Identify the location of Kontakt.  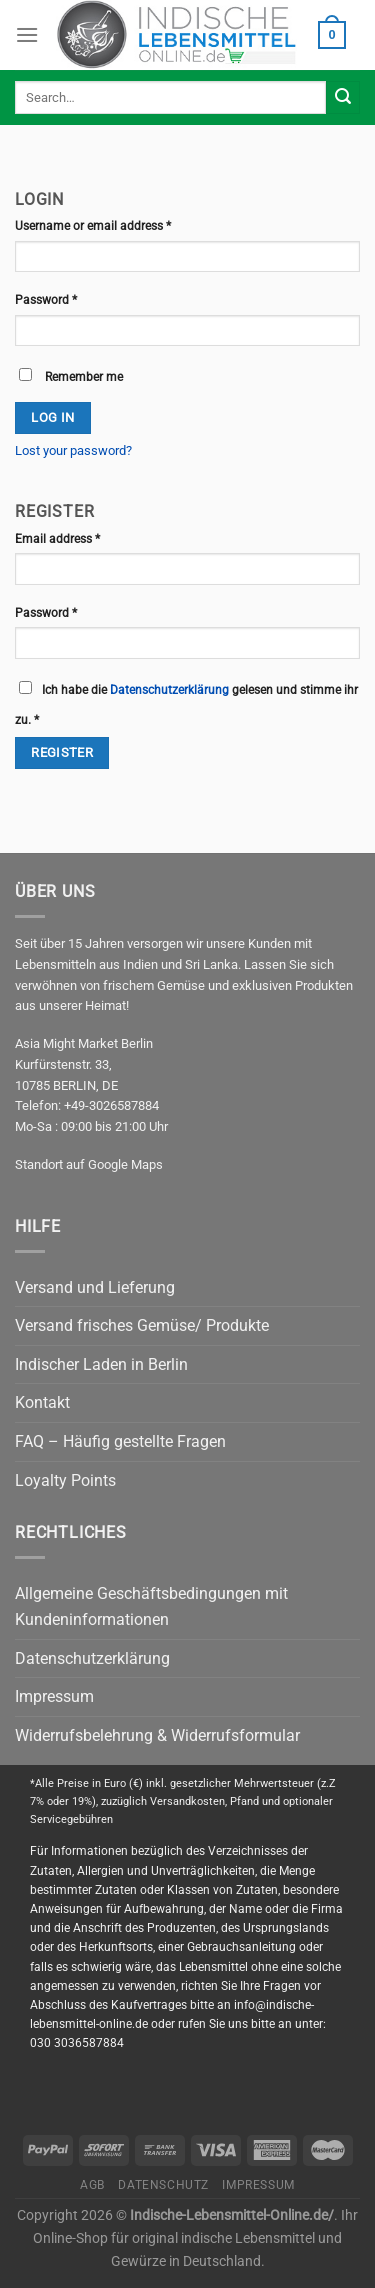
(42, 1402).